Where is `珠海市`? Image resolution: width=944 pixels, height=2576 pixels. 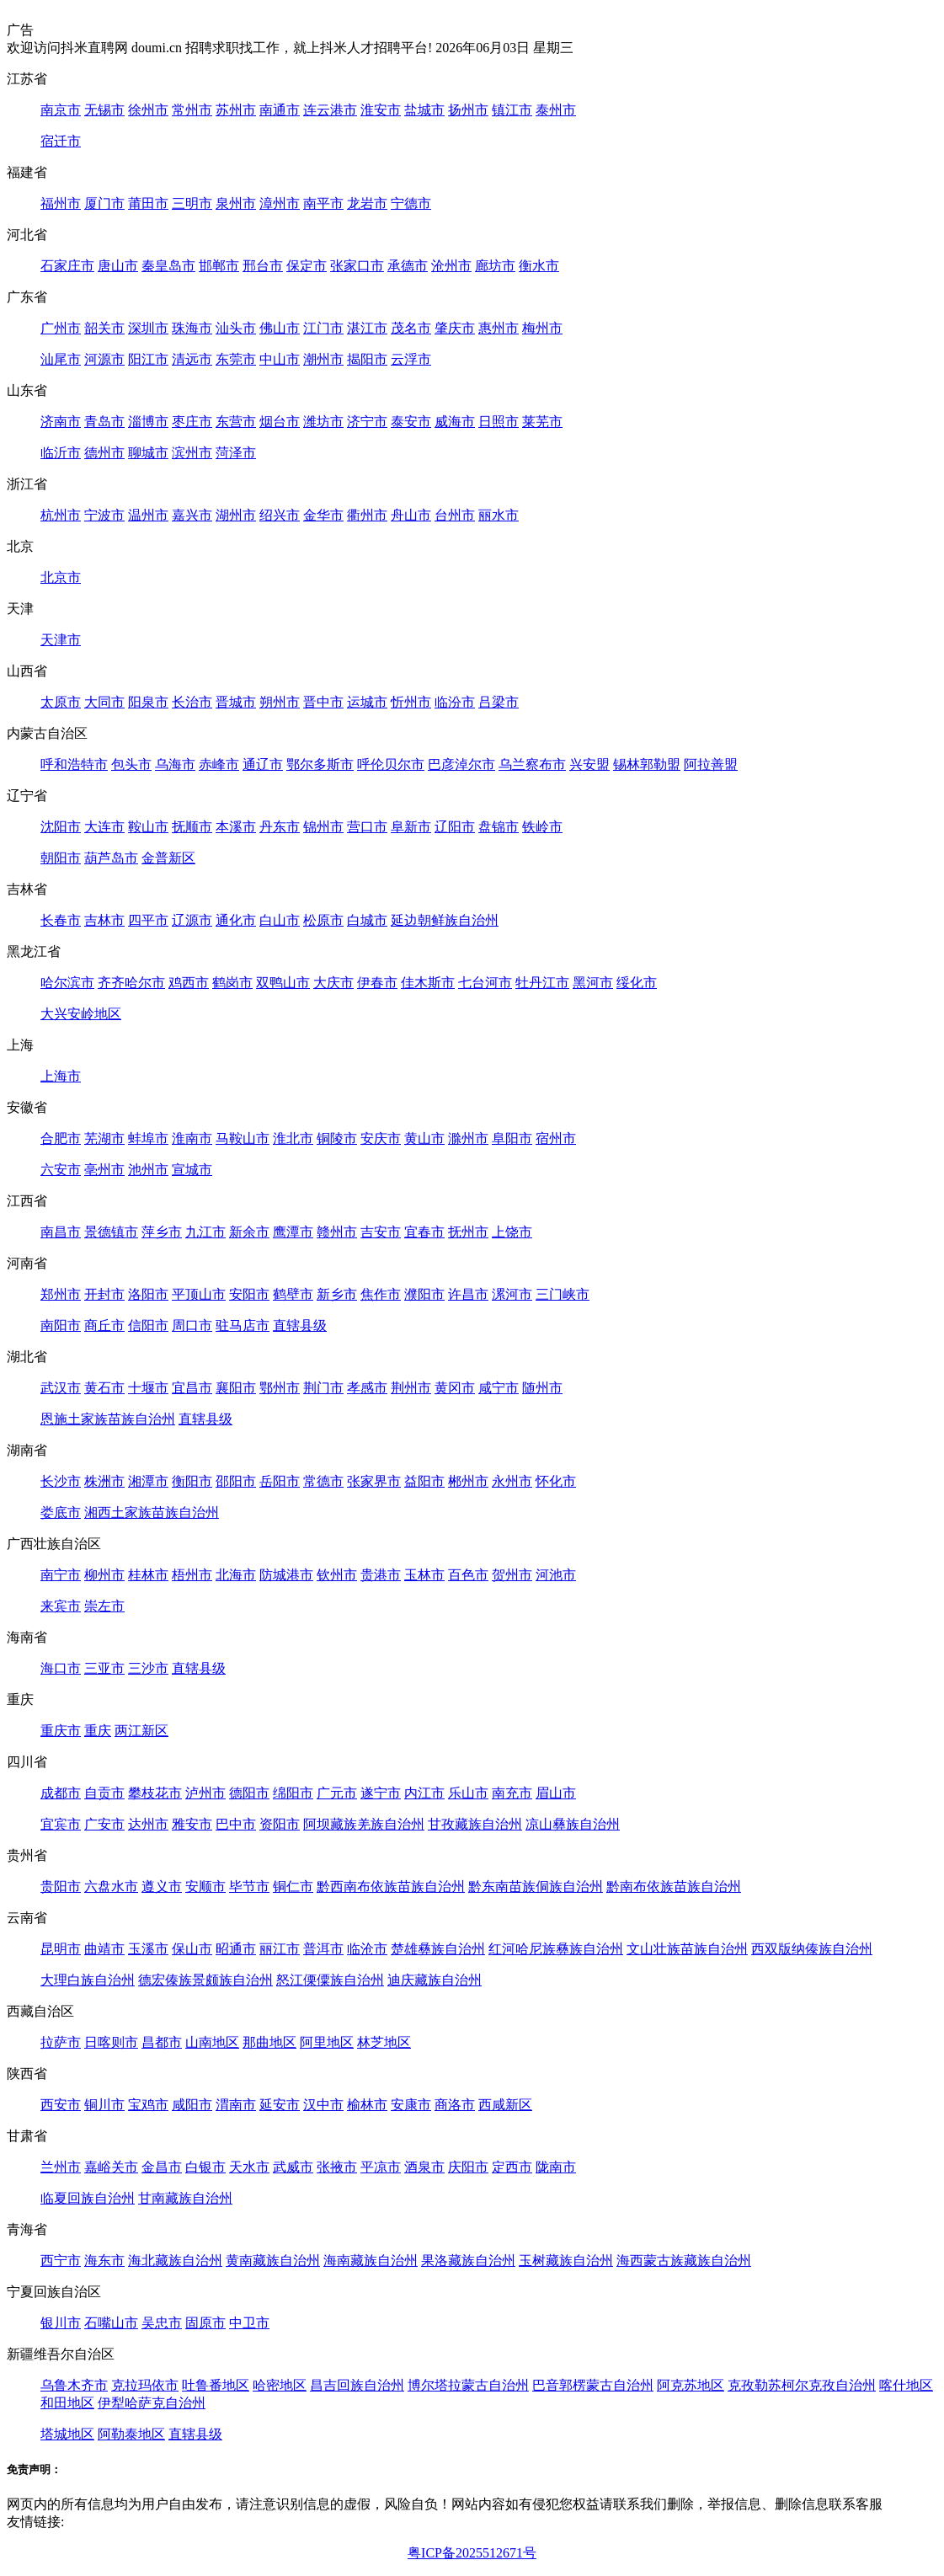
珠海市 is located at coordinates (192, 328).